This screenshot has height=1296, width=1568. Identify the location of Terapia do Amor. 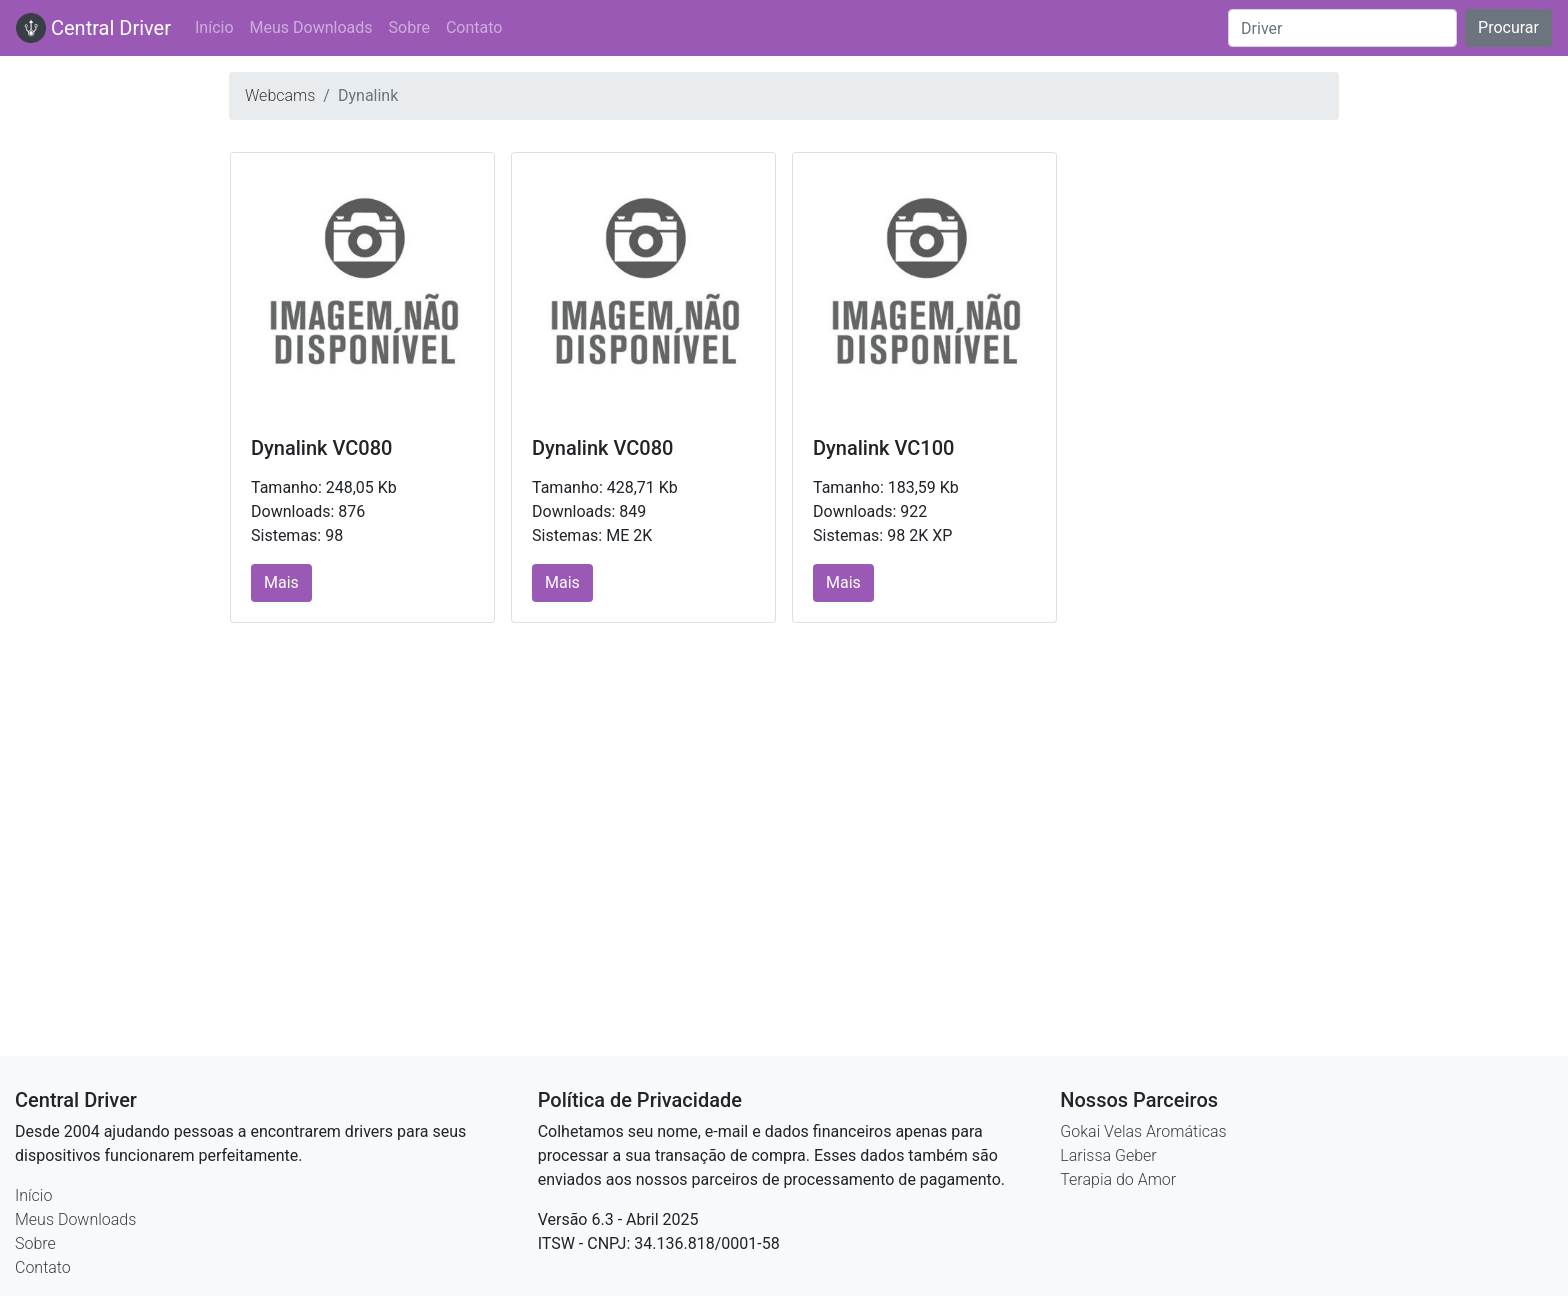
(1118, 1179).